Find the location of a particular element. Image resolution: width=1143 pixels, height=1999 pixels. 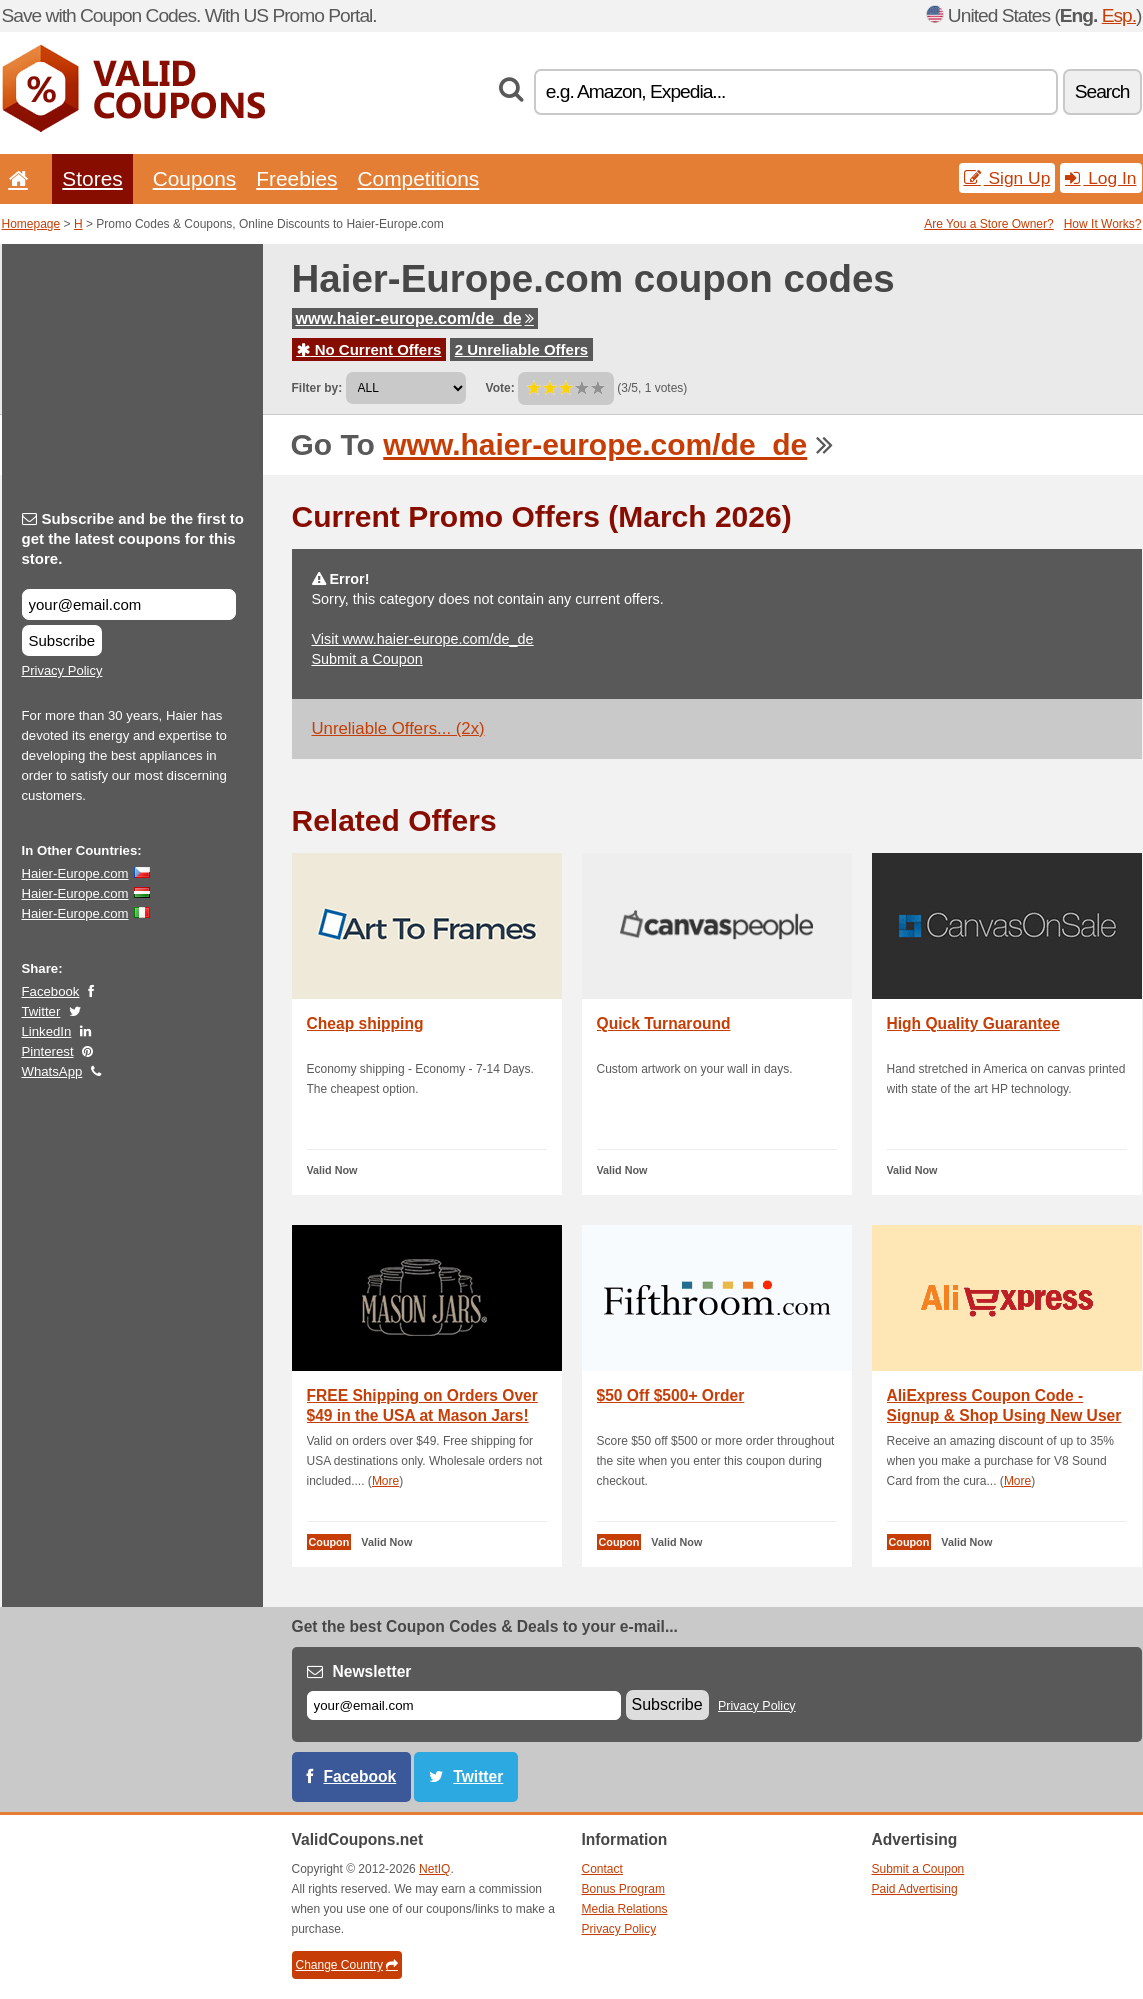

Change Country is located at coordinates (347, 1965).